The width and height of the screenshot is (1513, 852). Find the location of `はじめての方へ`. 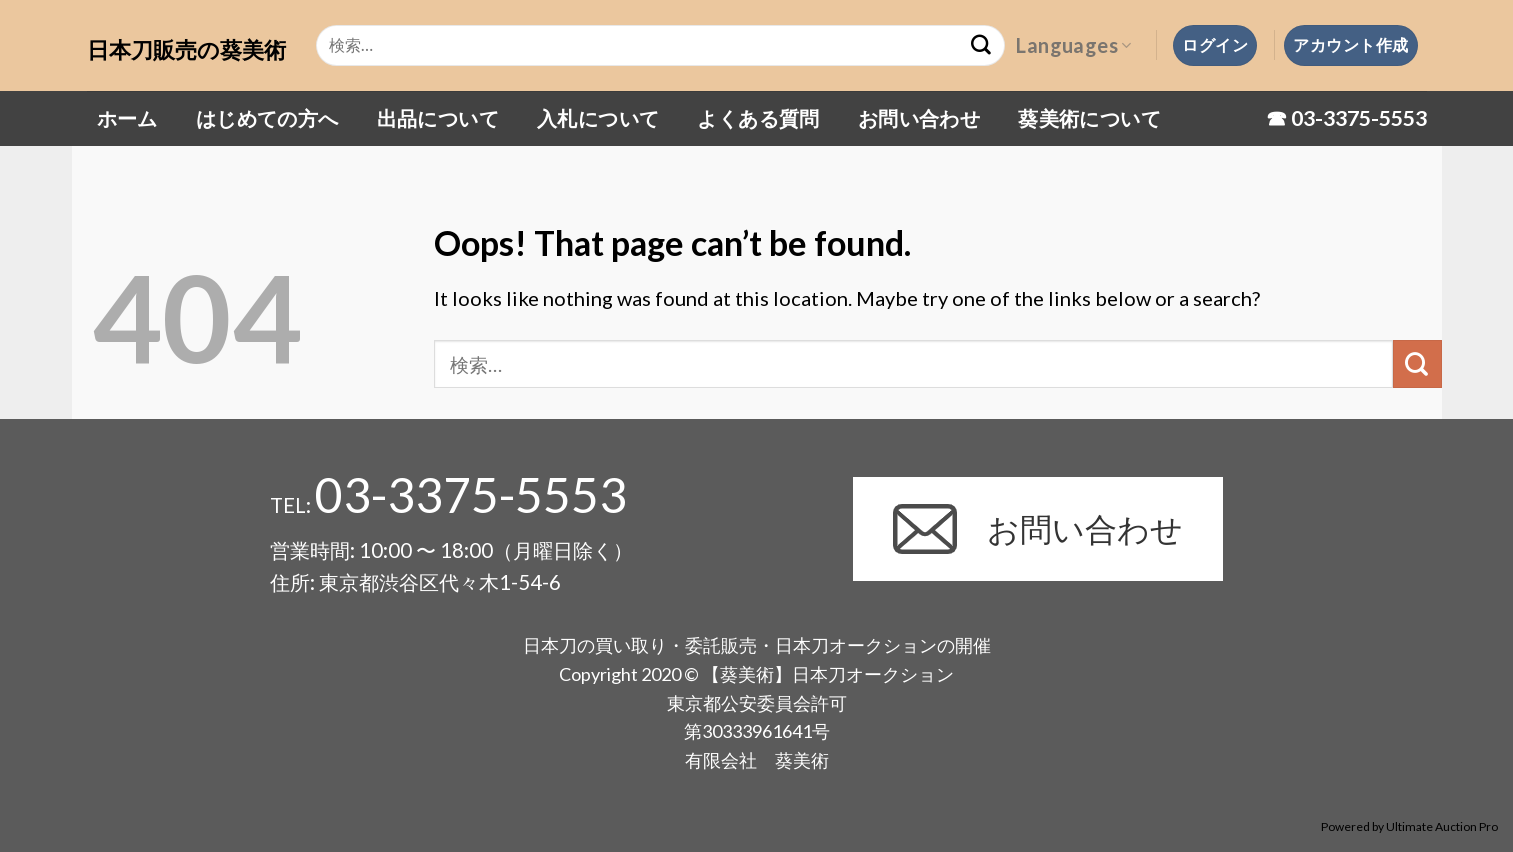

はじめての方へ is located at coordinates (267, 118).